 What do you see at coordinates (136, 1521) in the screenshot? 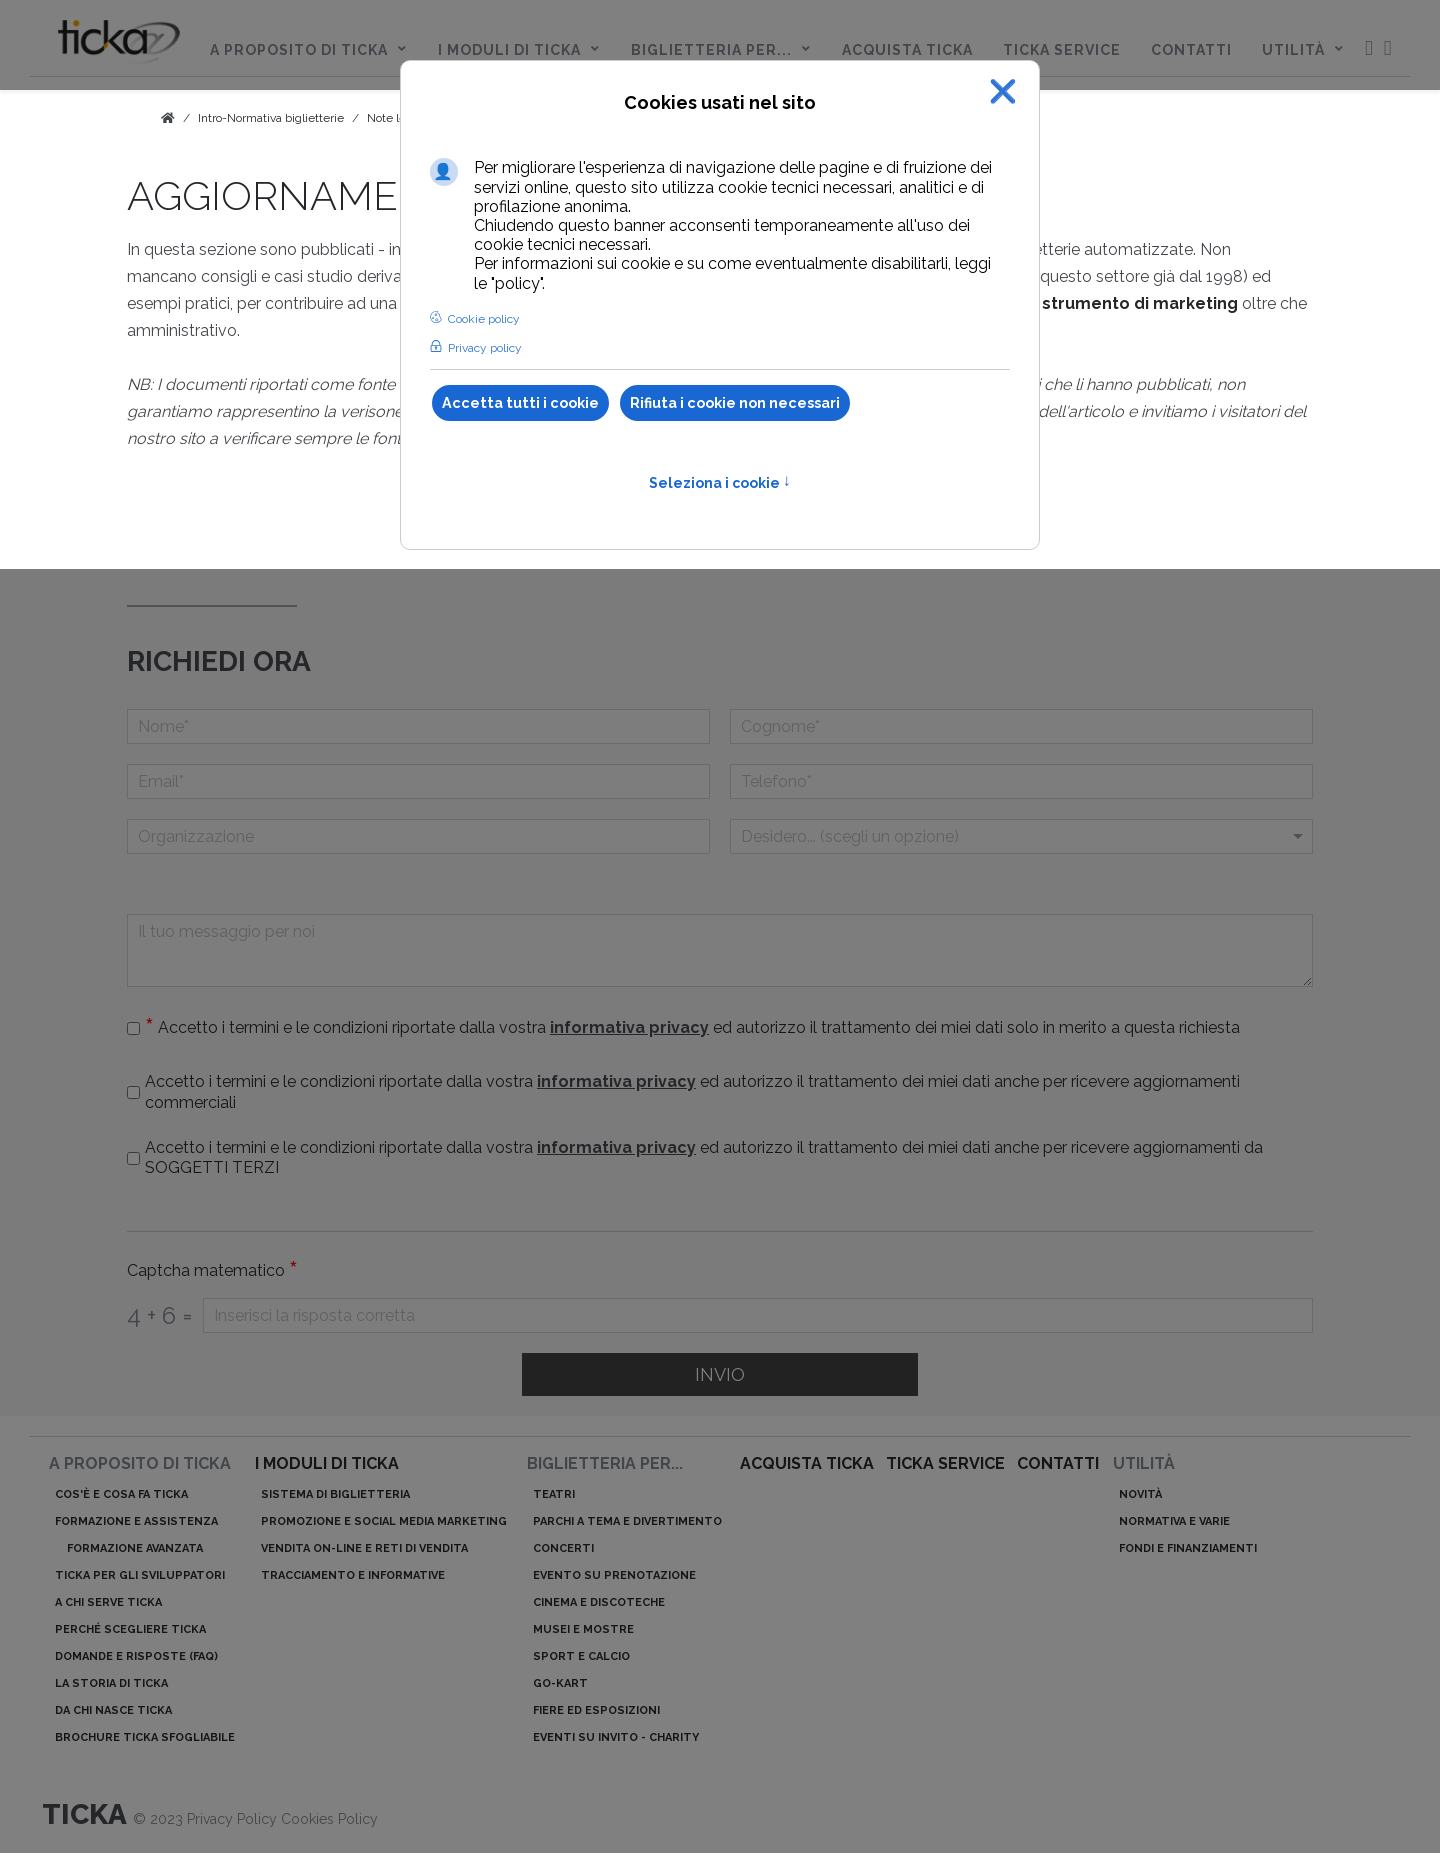
I see `Formazione e assistenza` at bounding box center [136, 1521].